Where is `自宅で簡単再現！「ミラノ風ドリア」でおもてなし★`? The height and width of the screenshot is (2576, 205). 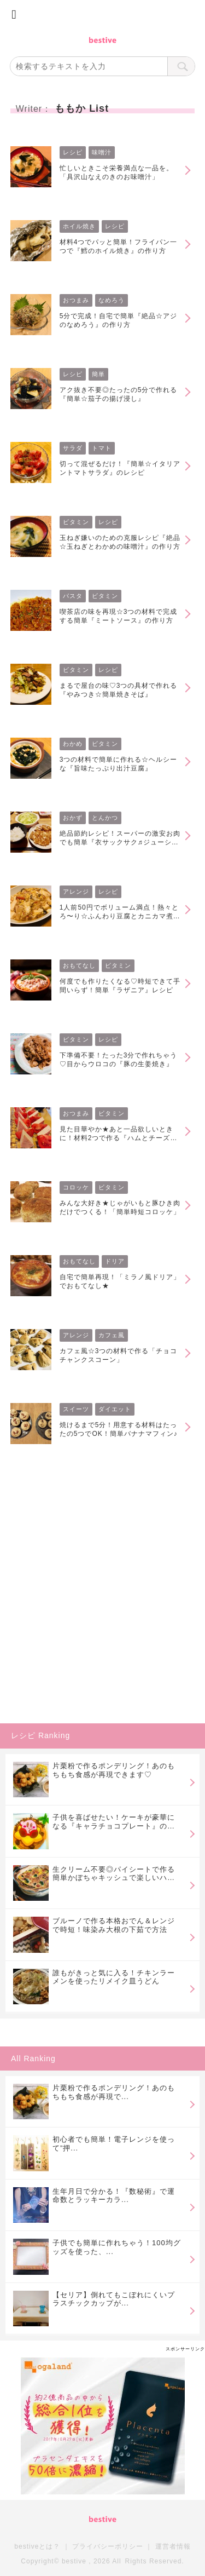 自宅で簡単再現！「ミラノ風ドリア」でおもてなし★ is located at coordinates (120, 1281).